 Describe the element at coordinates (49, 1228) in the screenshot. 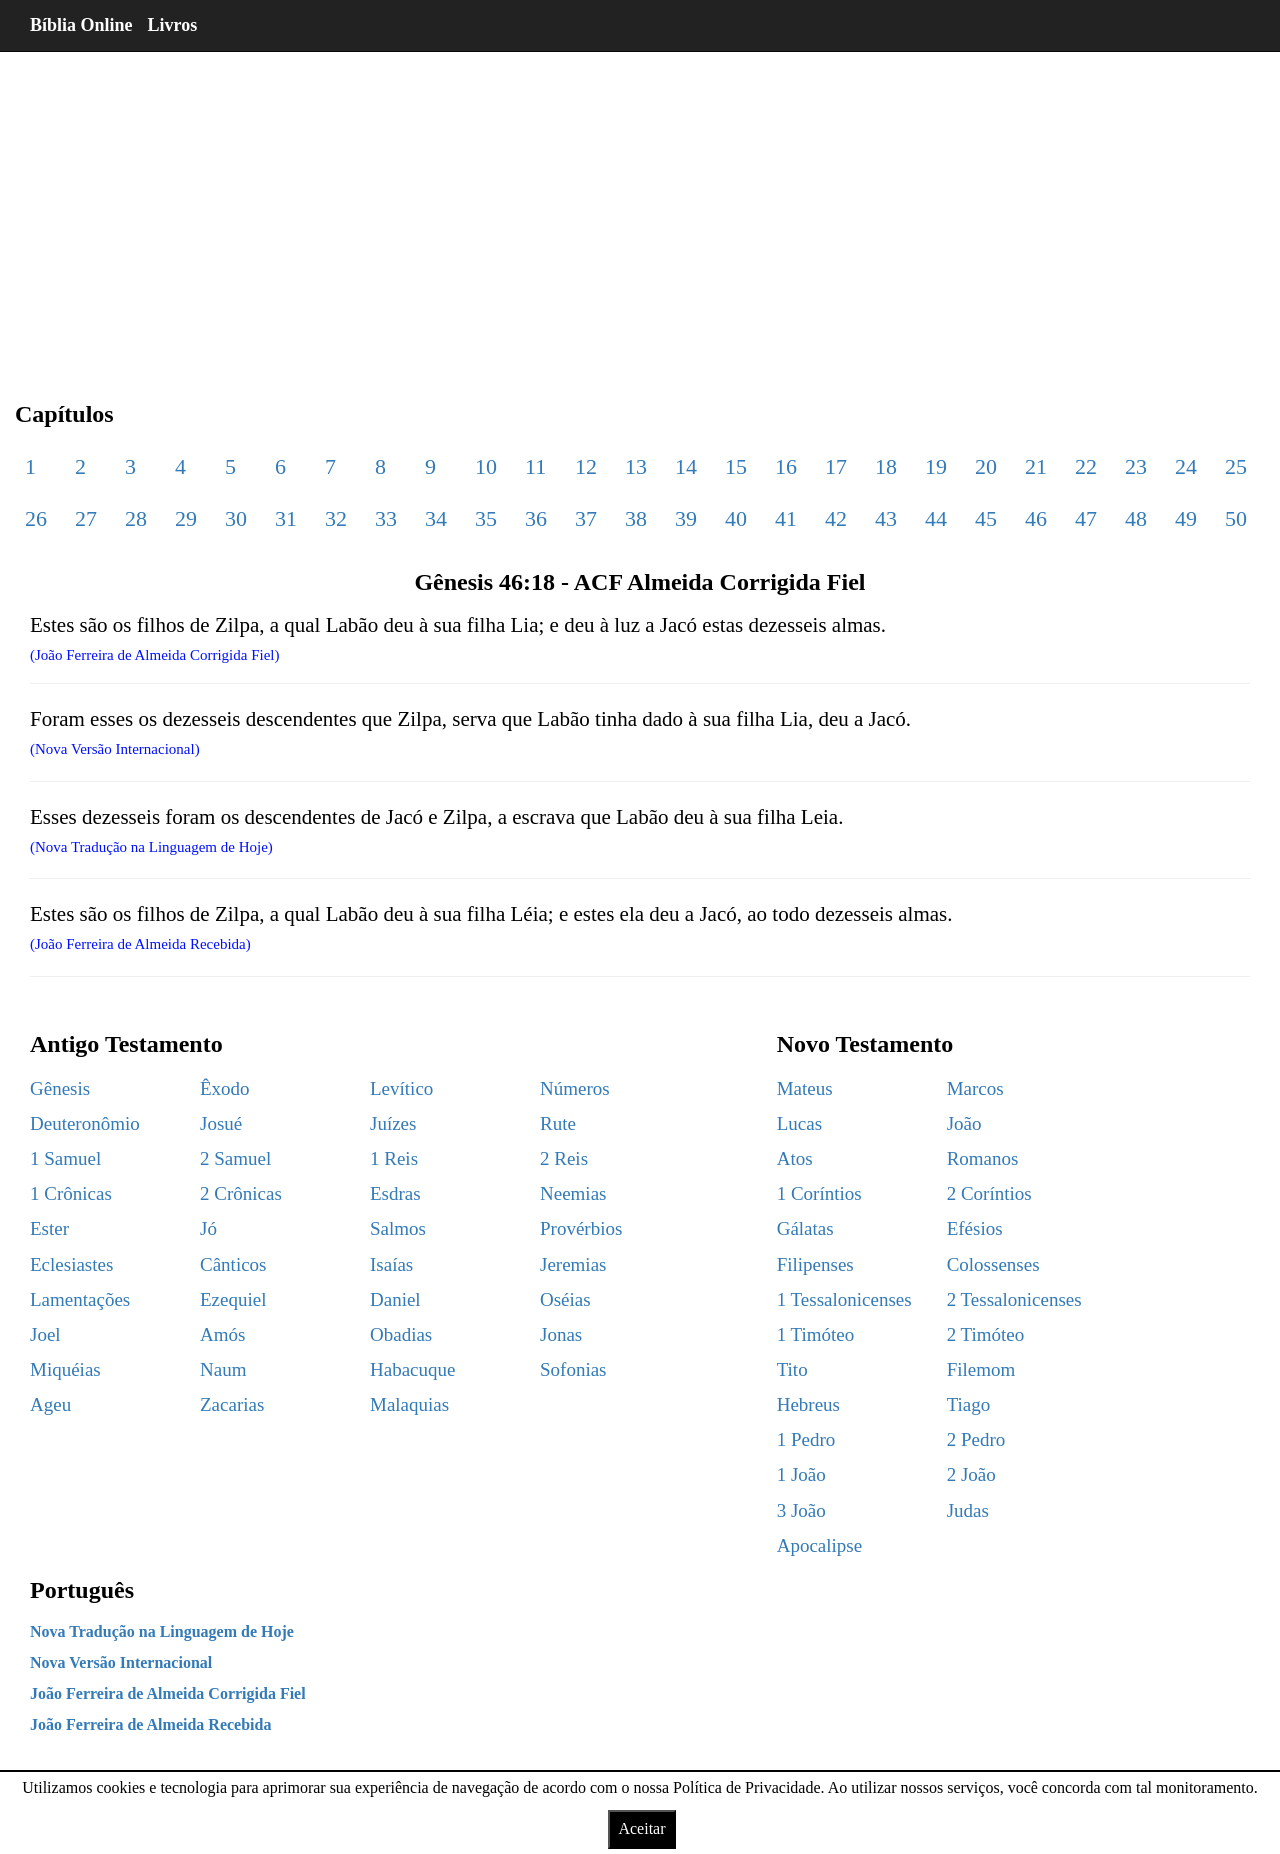

I see `Ester` at that location.